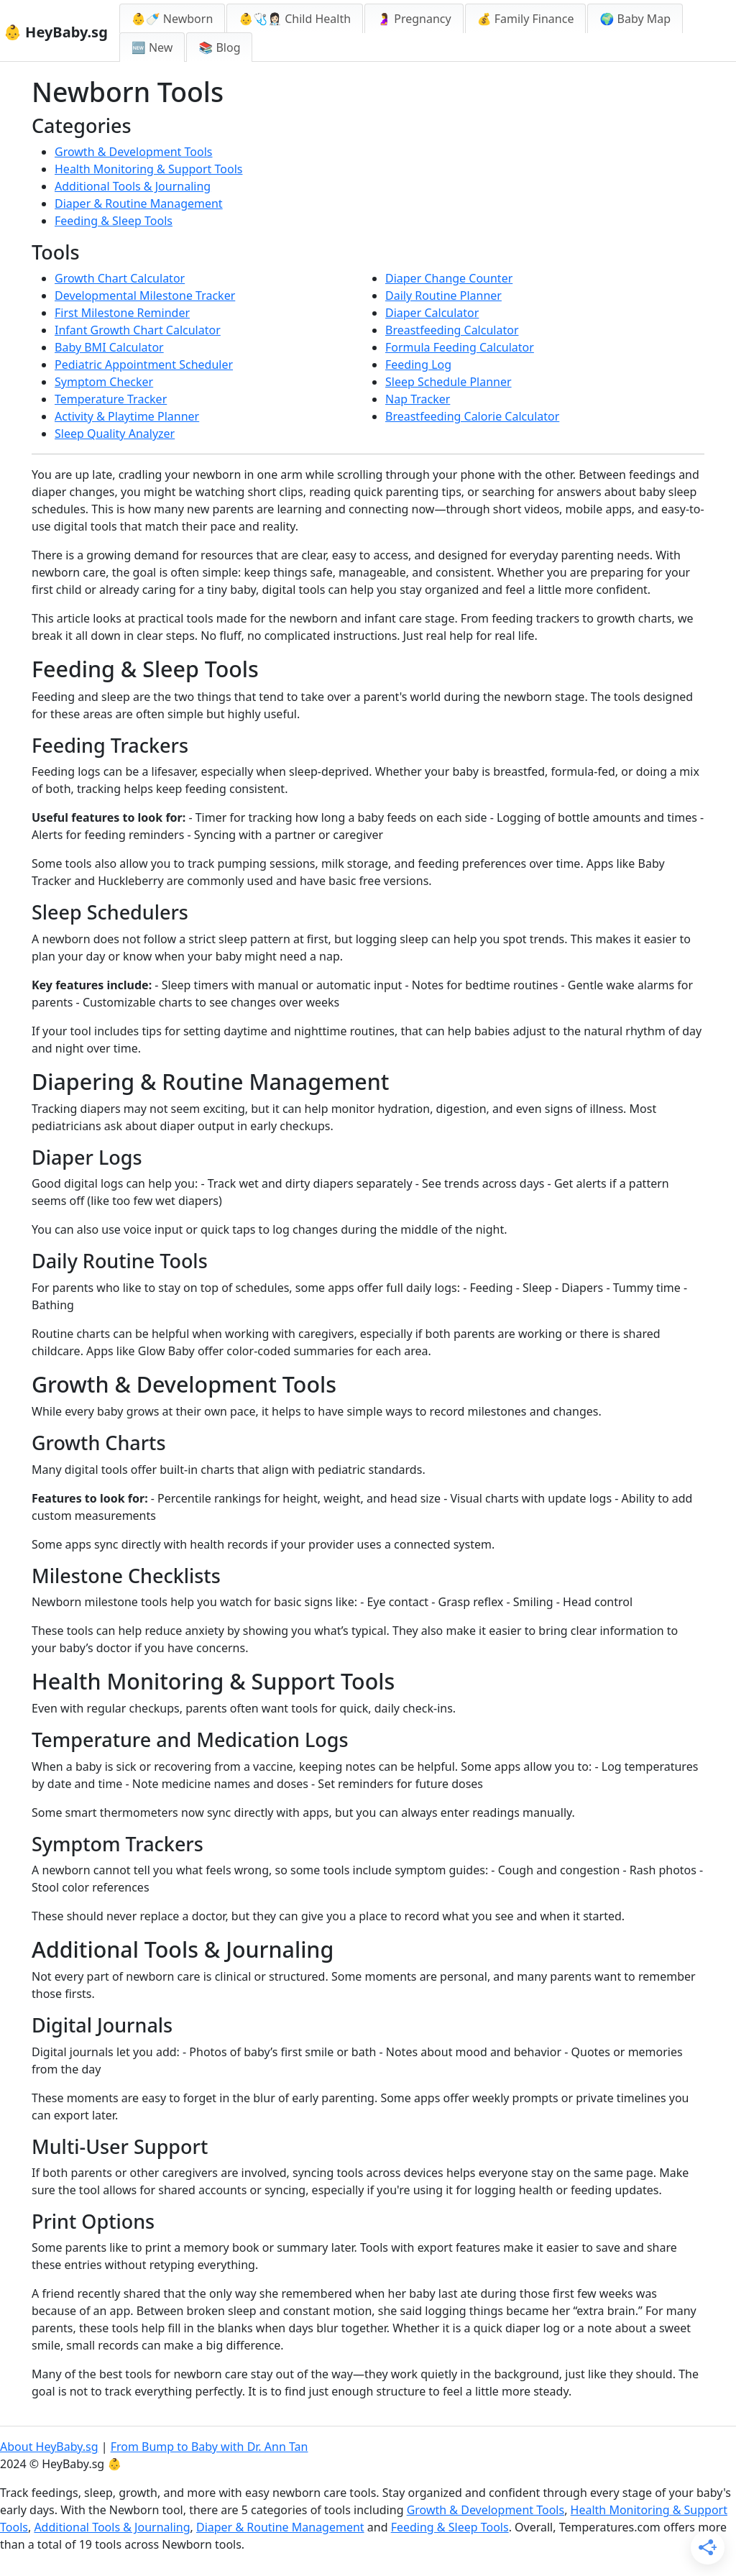 Image resolution: width=736 pixels, height=2576 pixels. What do you see at coordinates (295, 19) in the screenshot?
I see `👶🩺👩🏻‍⚕️ Child Health` at bounding box center [295, 19].